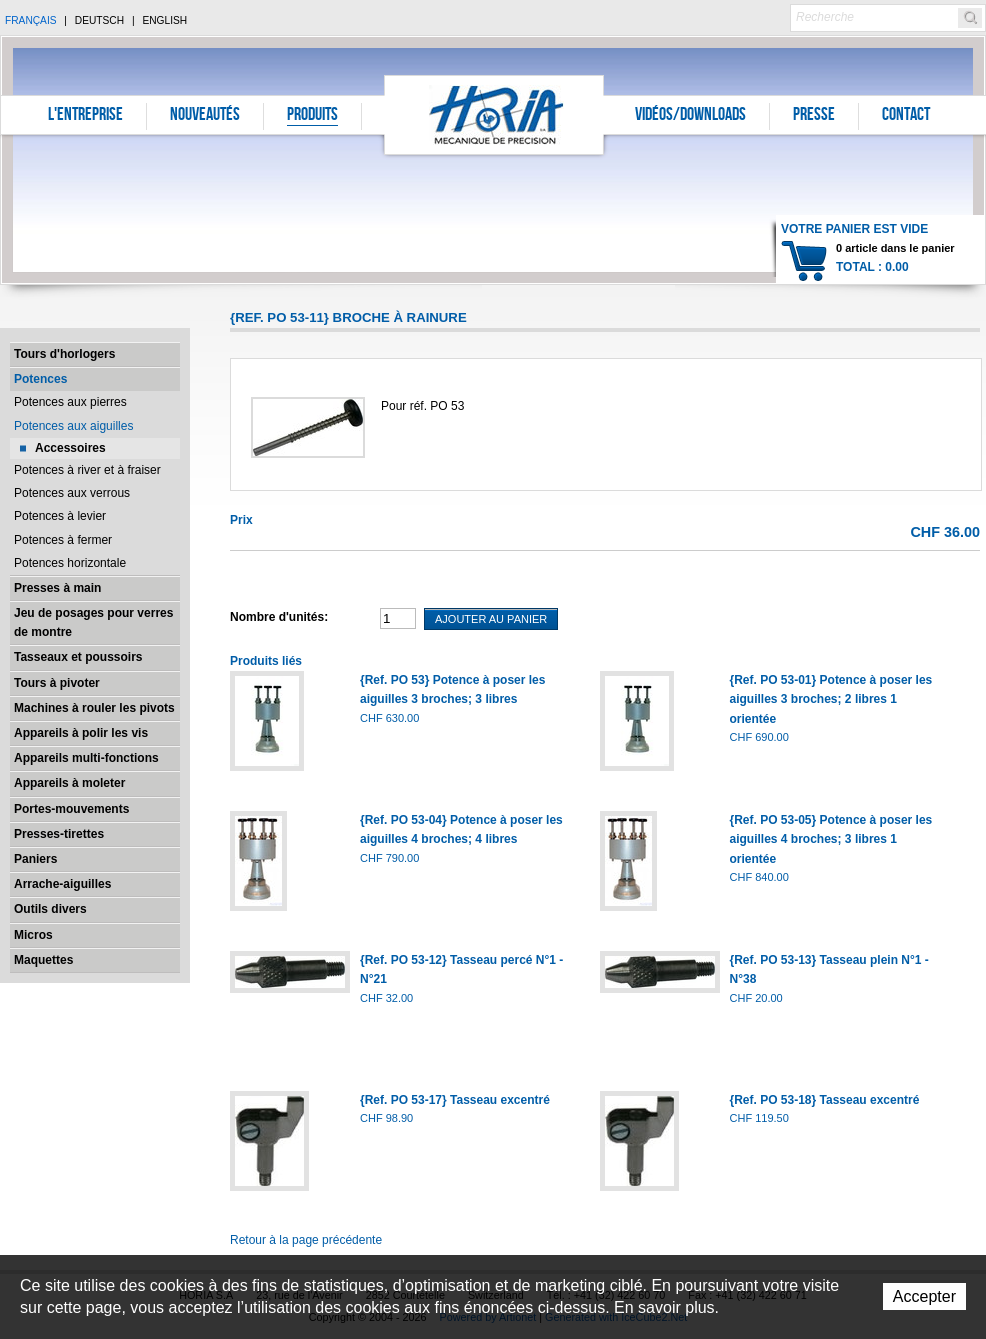  Describe the element at coordinates (50, 909) in the screenshot. I see `Outils divers` at that location.